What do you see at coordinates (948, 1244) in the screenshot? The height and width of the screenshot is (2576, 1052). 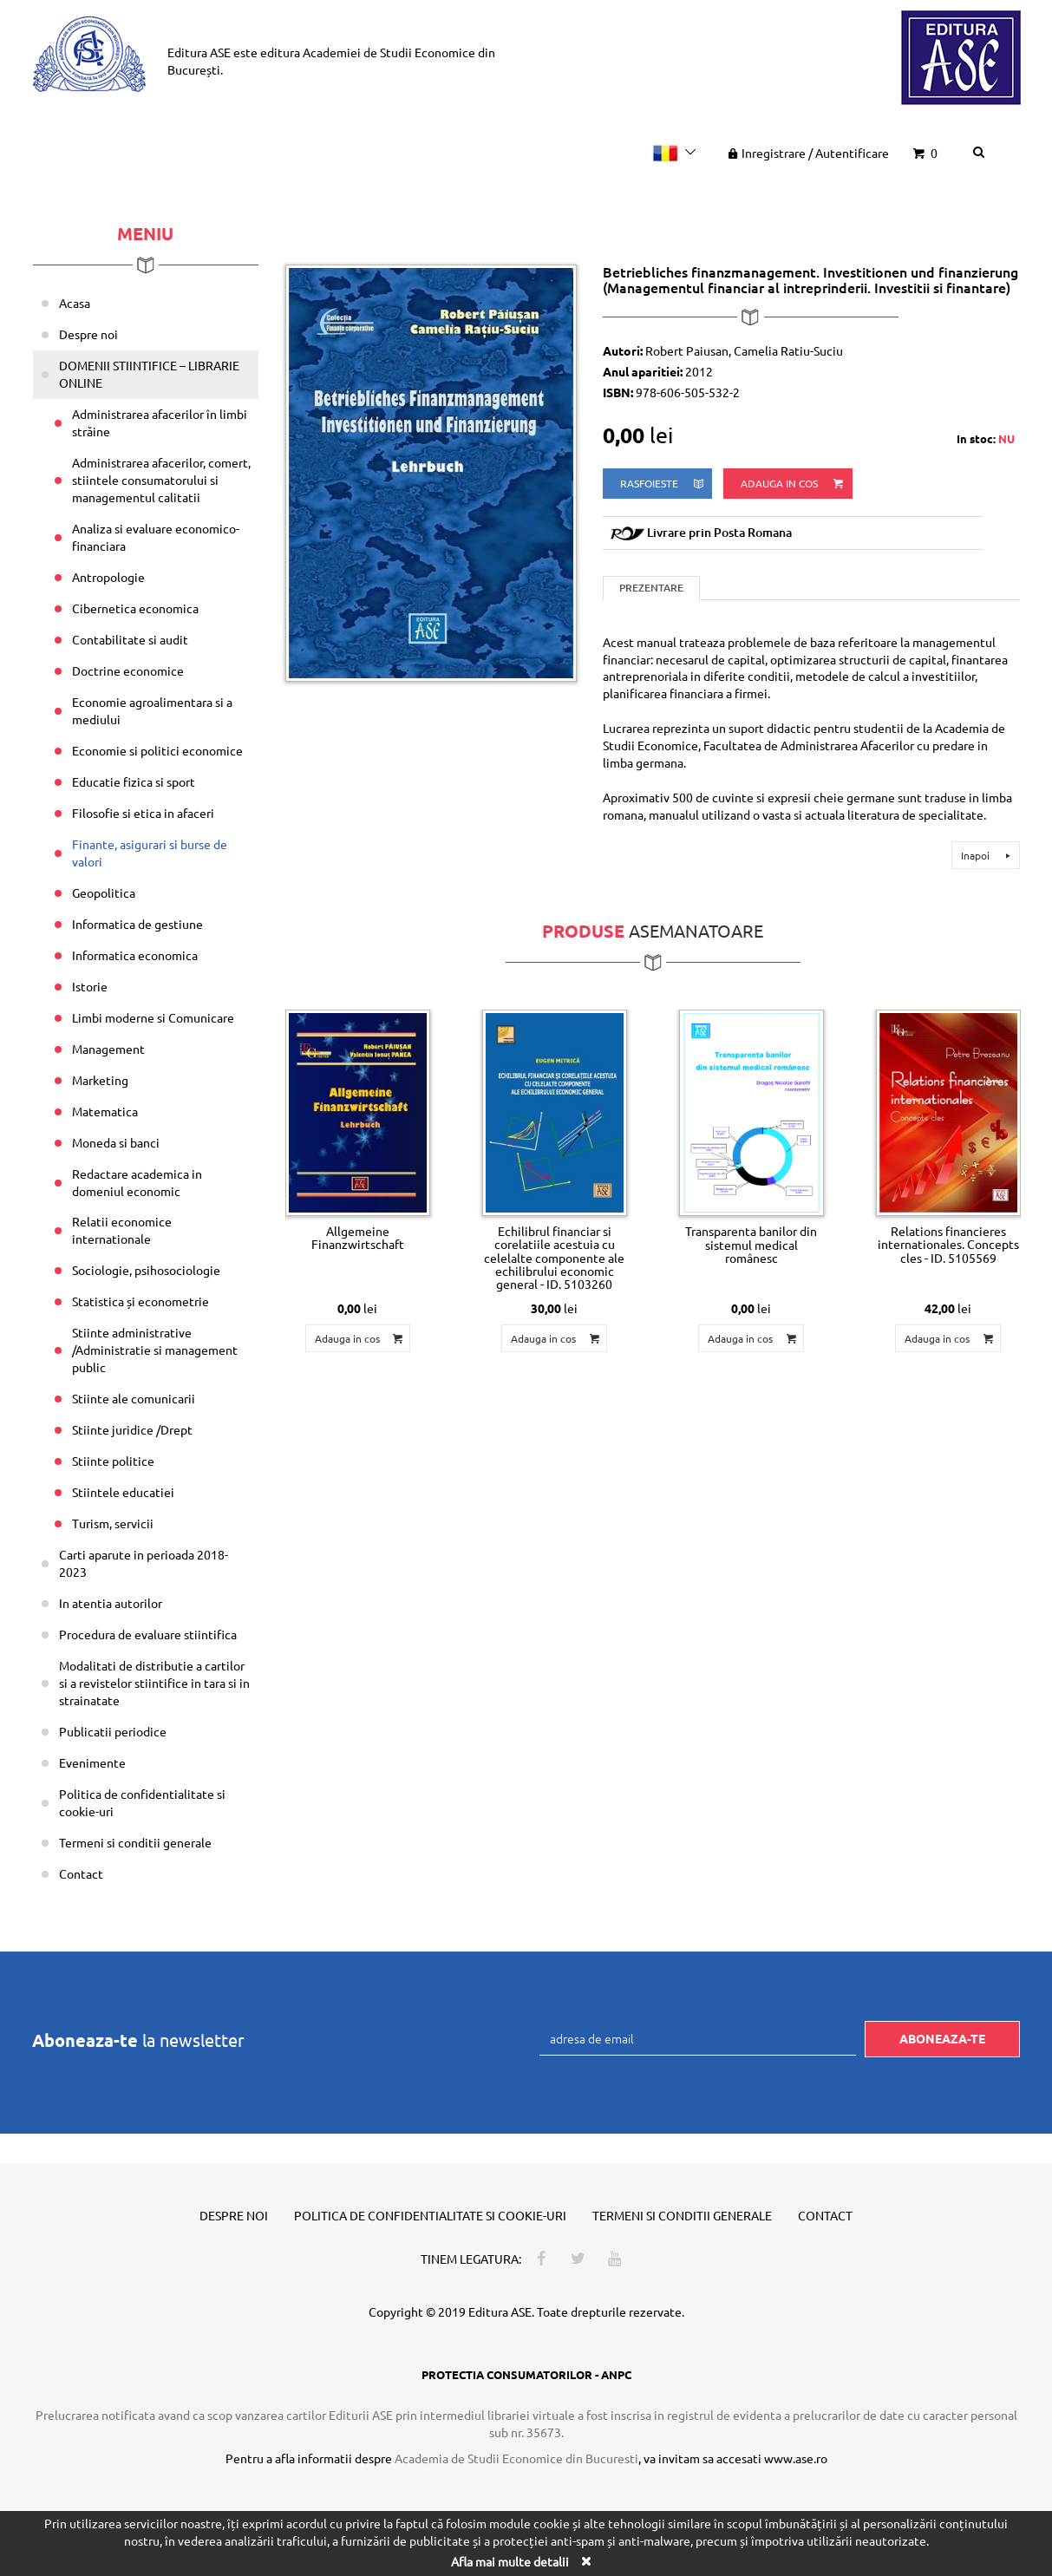 I see `Relations financieres internationales. Concepts cles - ID. 5105569` at bounding box center [948, 1244].